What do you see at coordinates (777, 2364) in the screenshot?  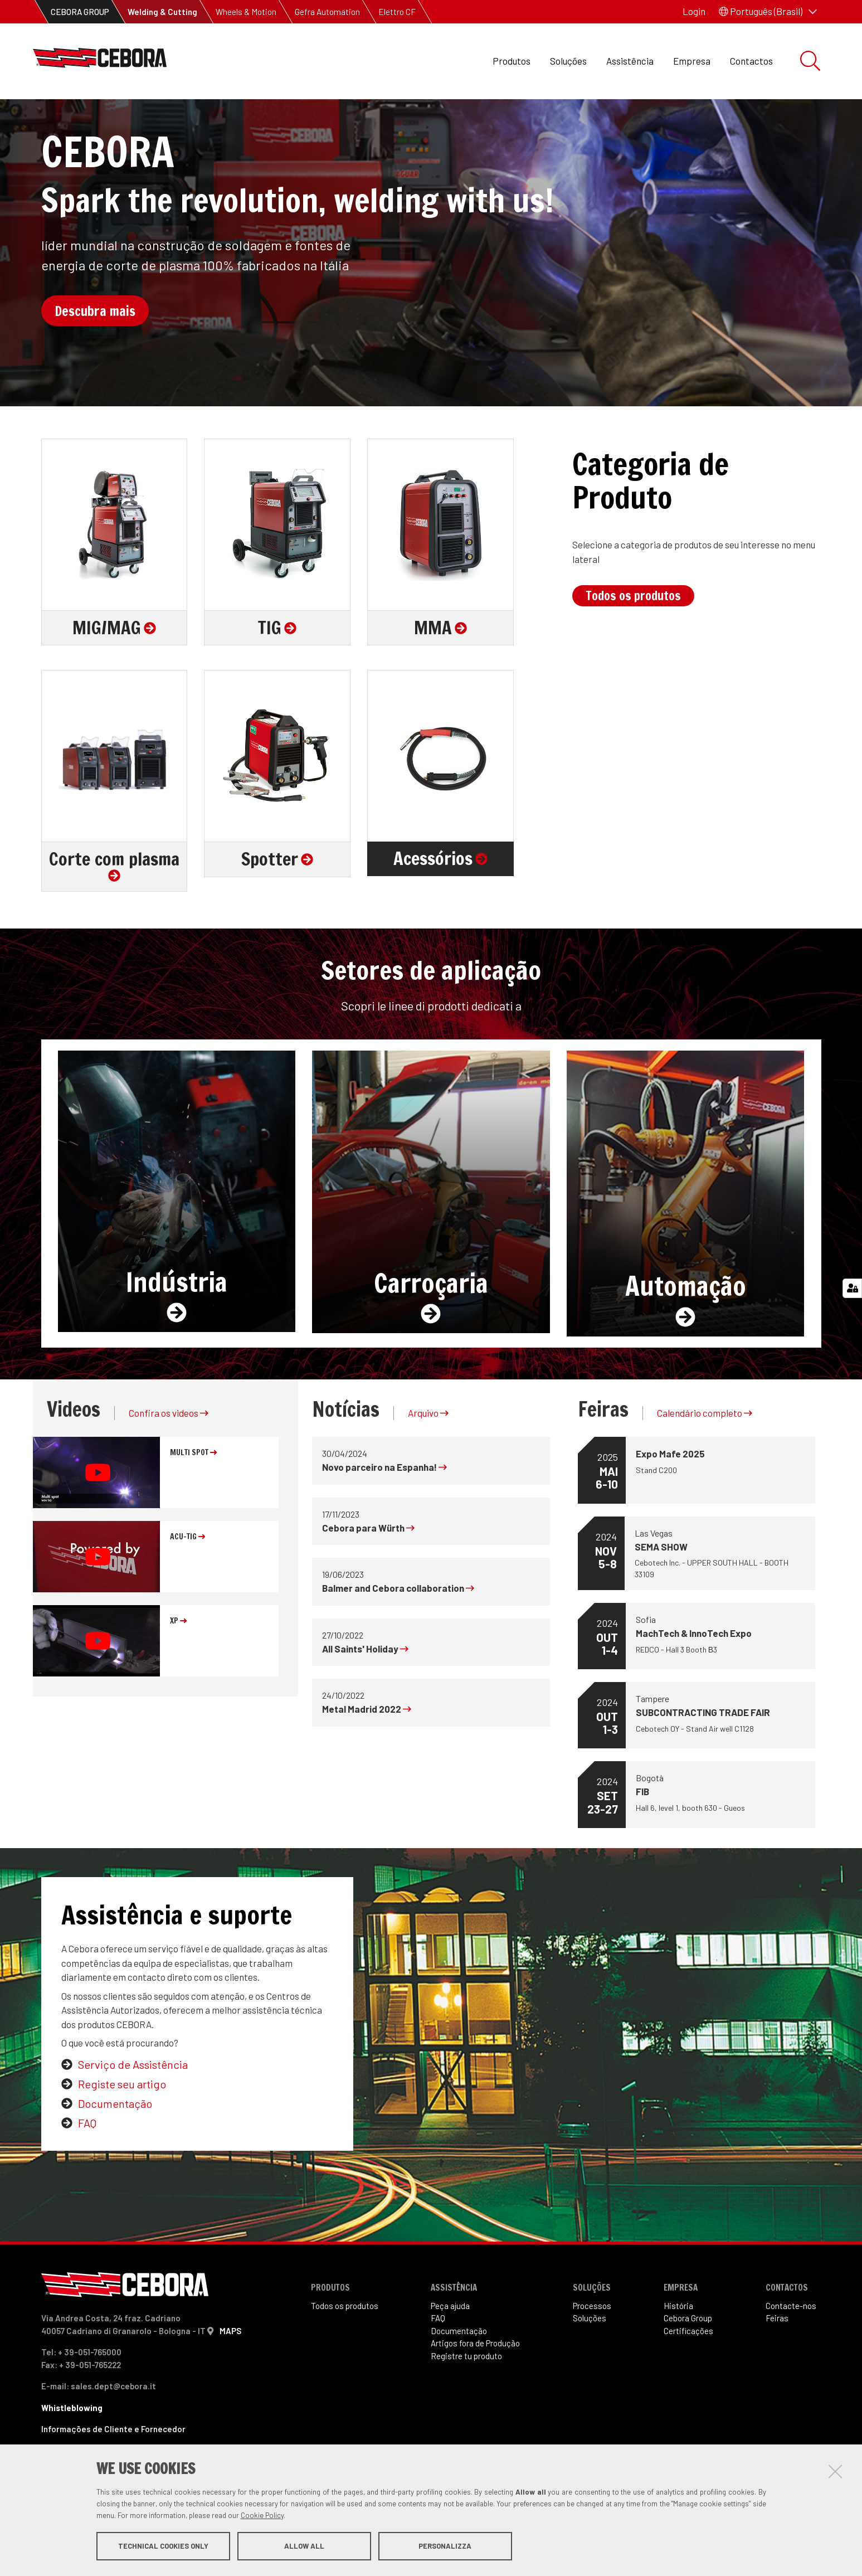 I see `Feiras` at bounding box center [777, 2364].